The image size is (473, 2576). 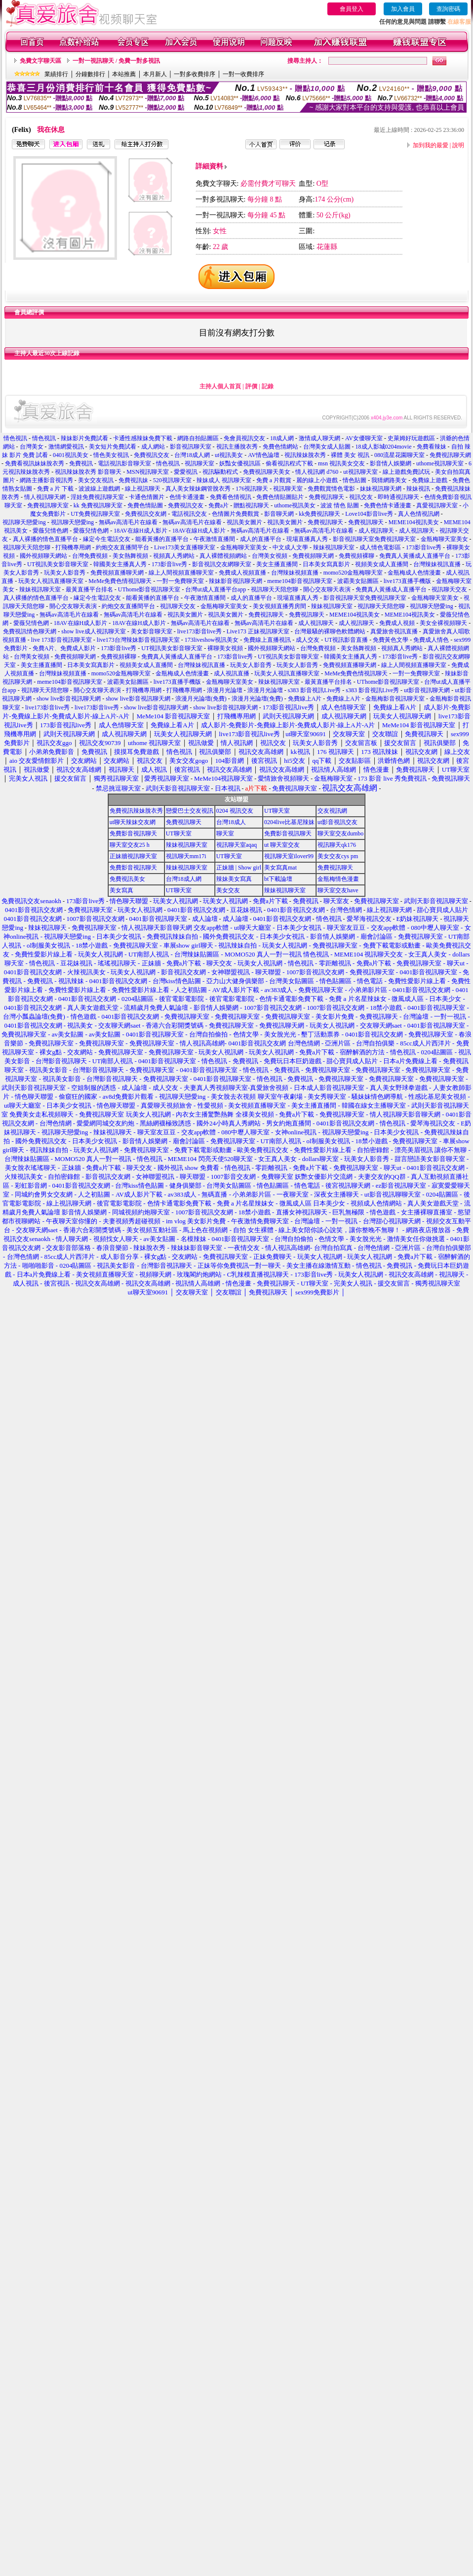 I want to click on 無碼av高清毛片在線看, so click(x=128, y=522).